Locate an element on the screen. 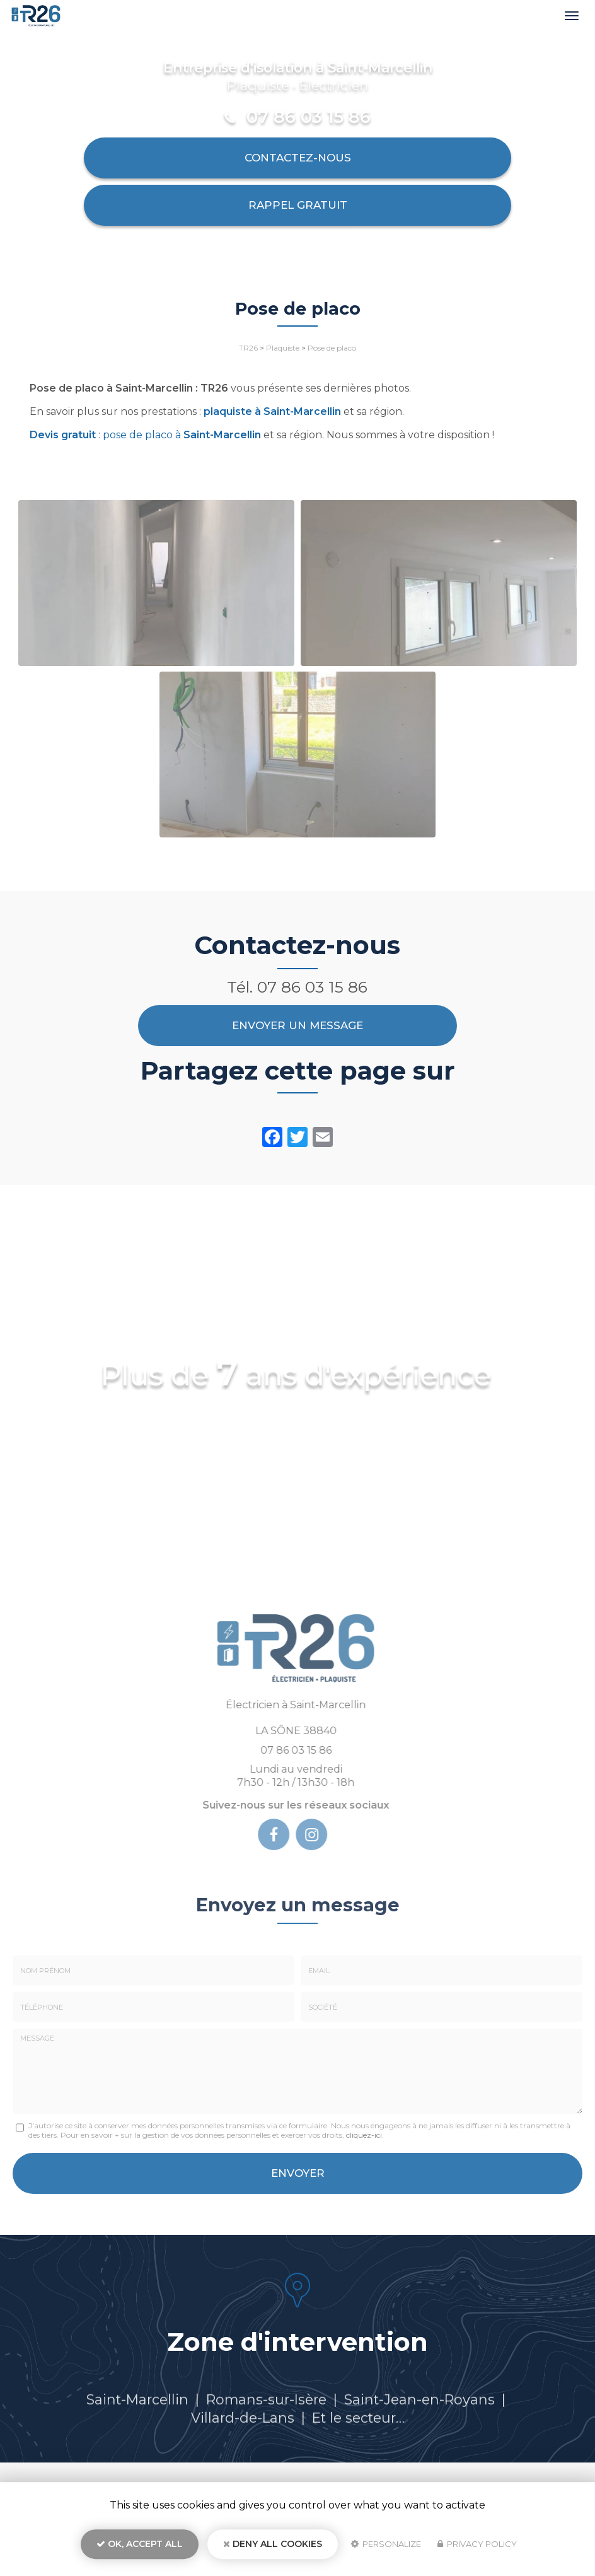 This screenshot has width=595, height=2576. Pose de placo is located at coordinates (332, 348).